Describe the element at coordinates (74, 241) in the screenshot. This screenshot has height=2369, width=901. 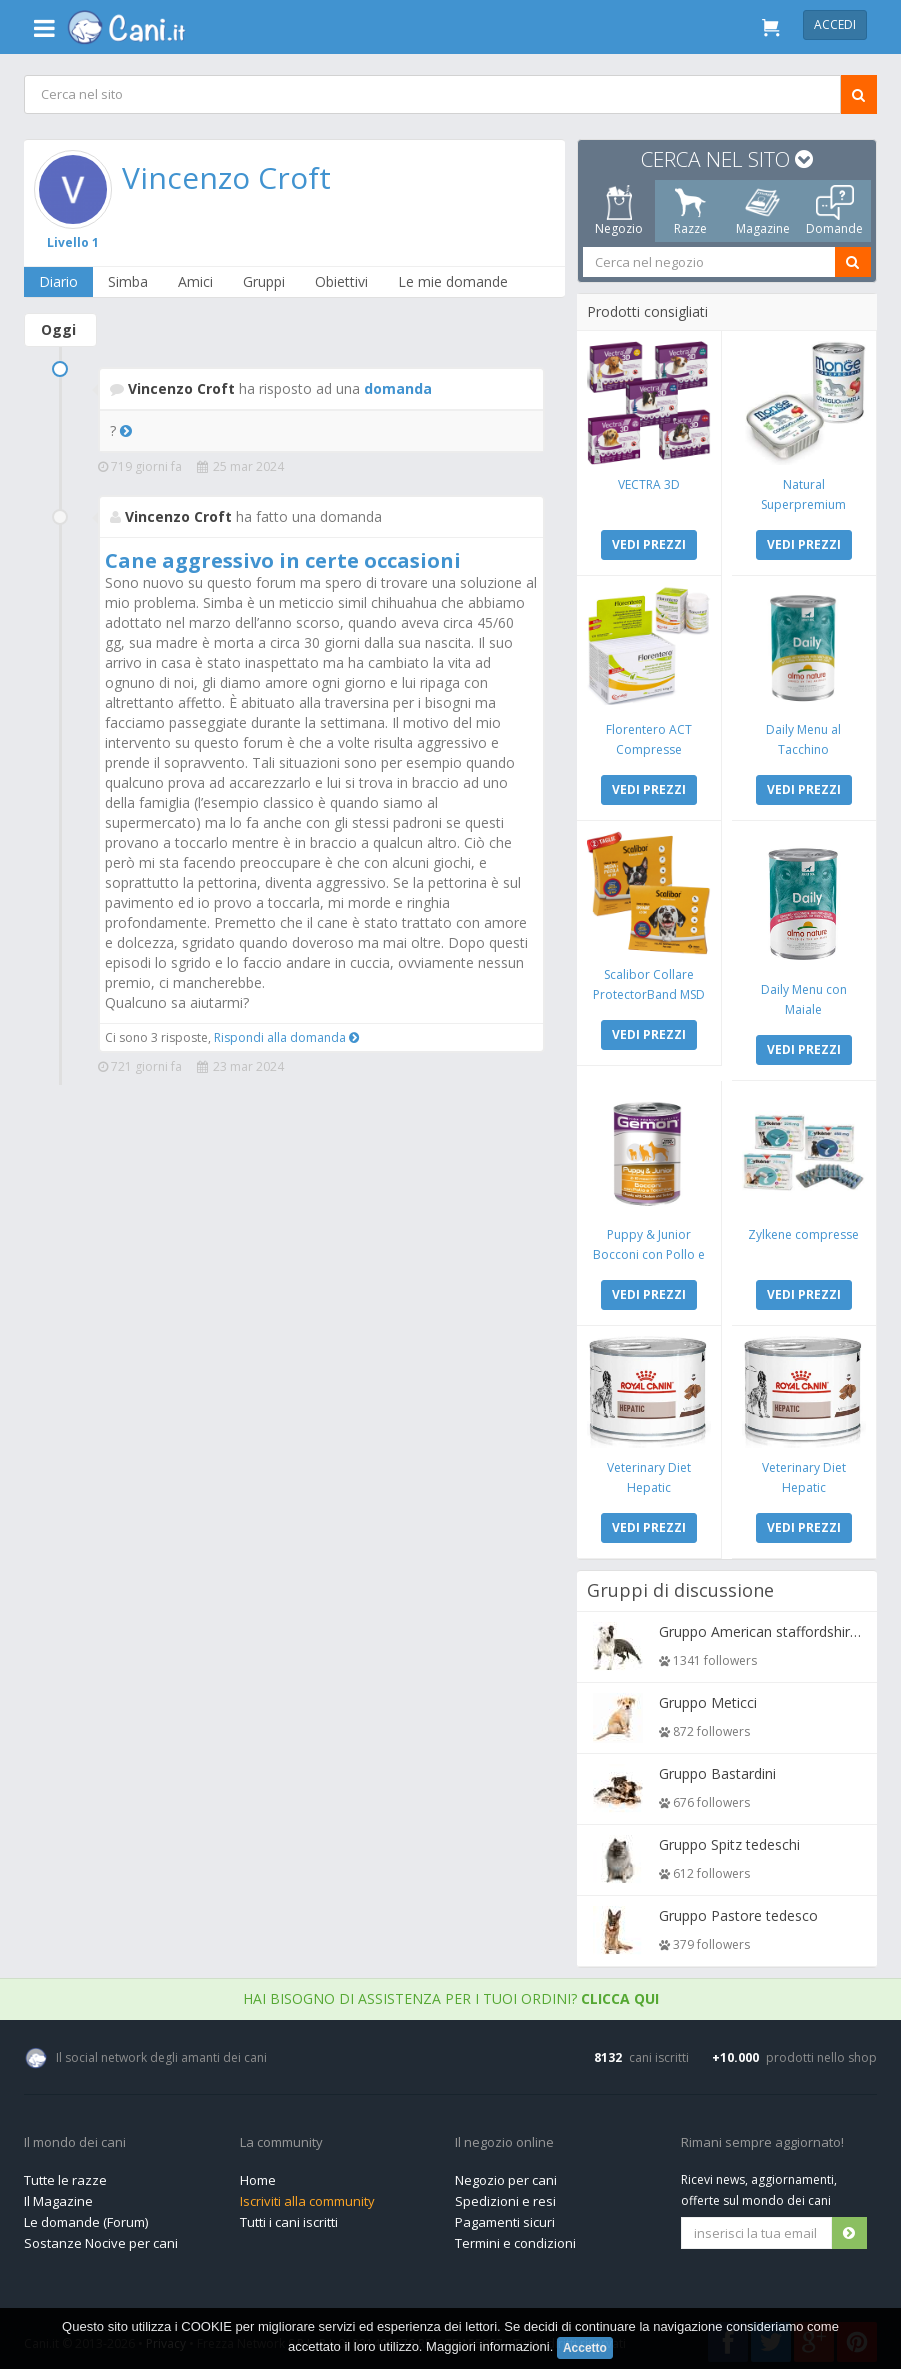
I see `Livello 1` at that location.